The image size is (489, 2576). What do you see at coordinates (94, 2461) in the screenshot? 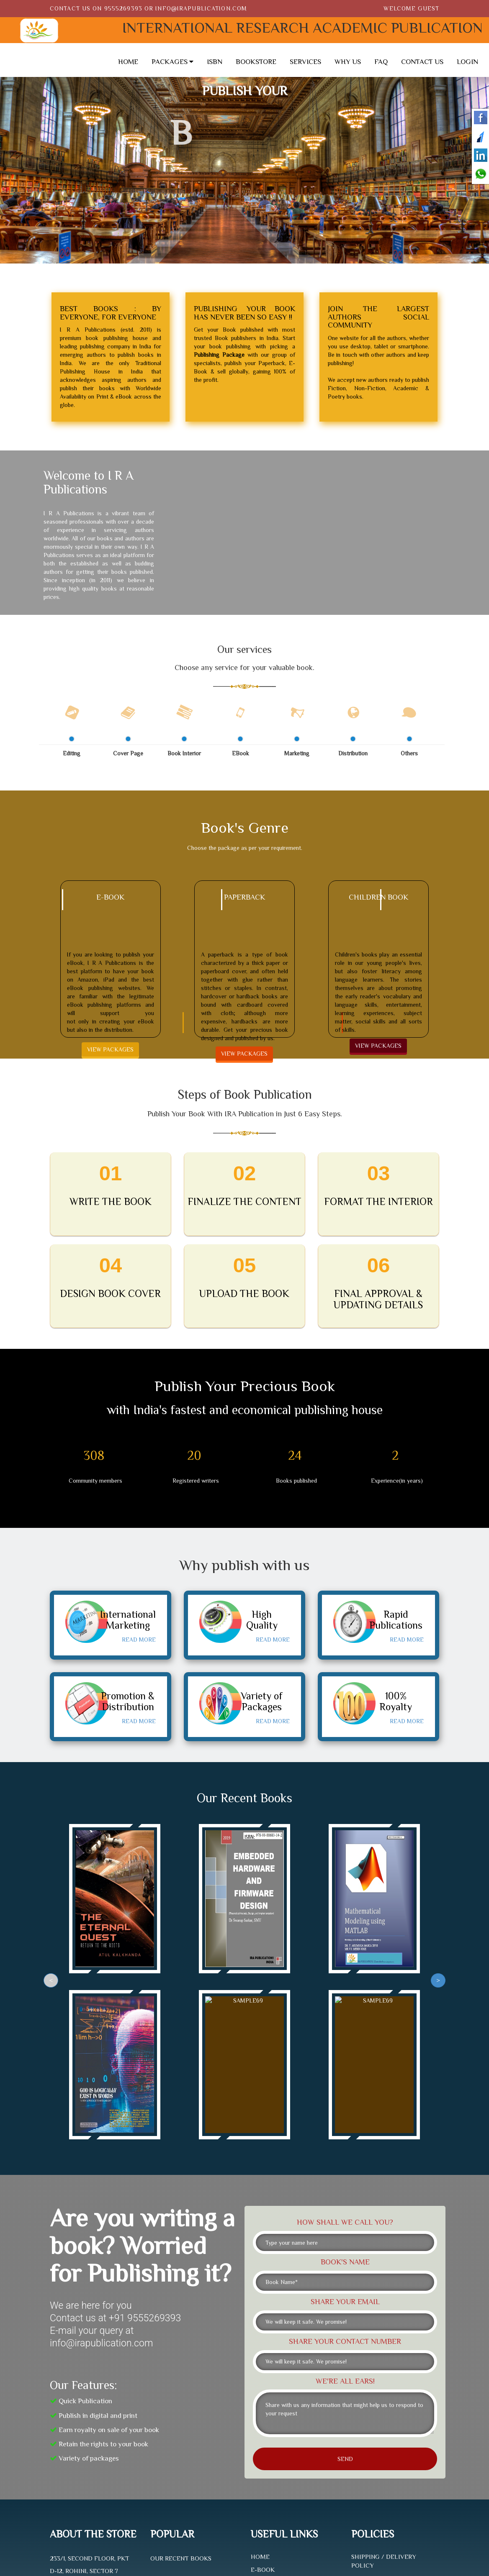
I see `INFO@IRAPUBLICATION.COM` at bounding box center [94, 2461].